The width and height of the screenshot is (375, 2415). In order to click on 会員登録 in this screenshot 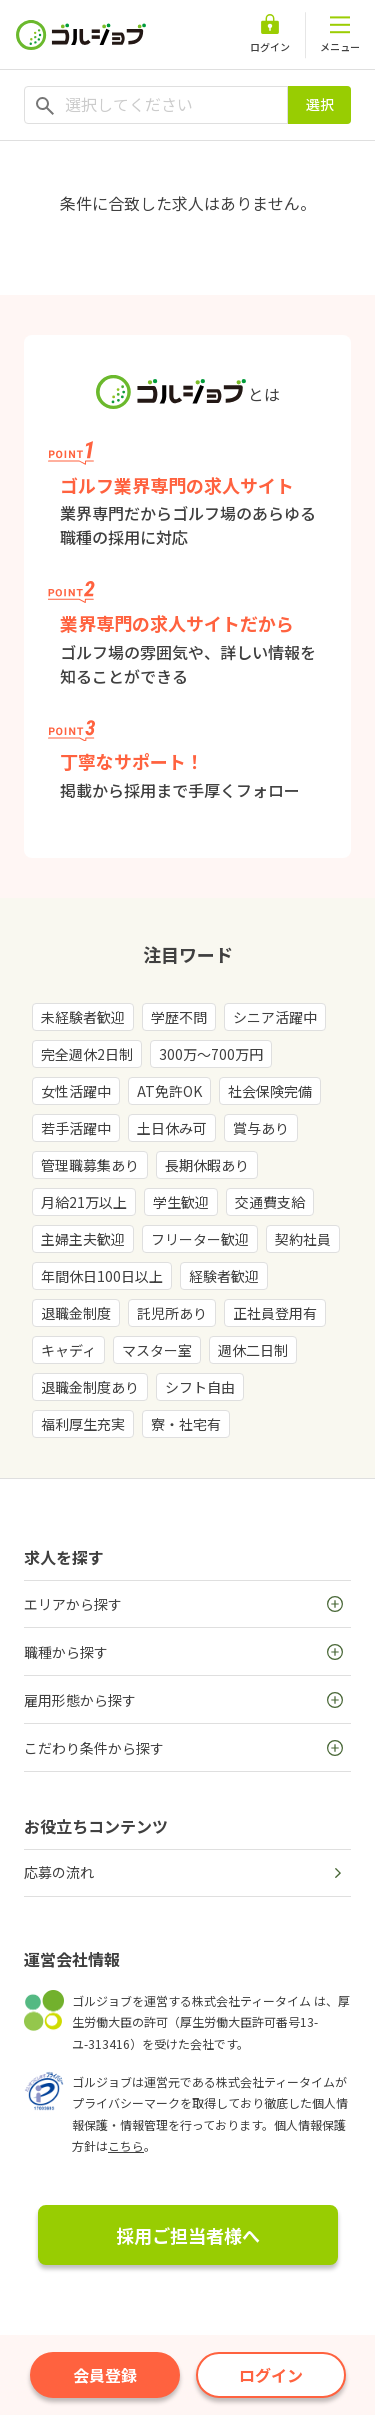, I will do `click(105, 2375)`.